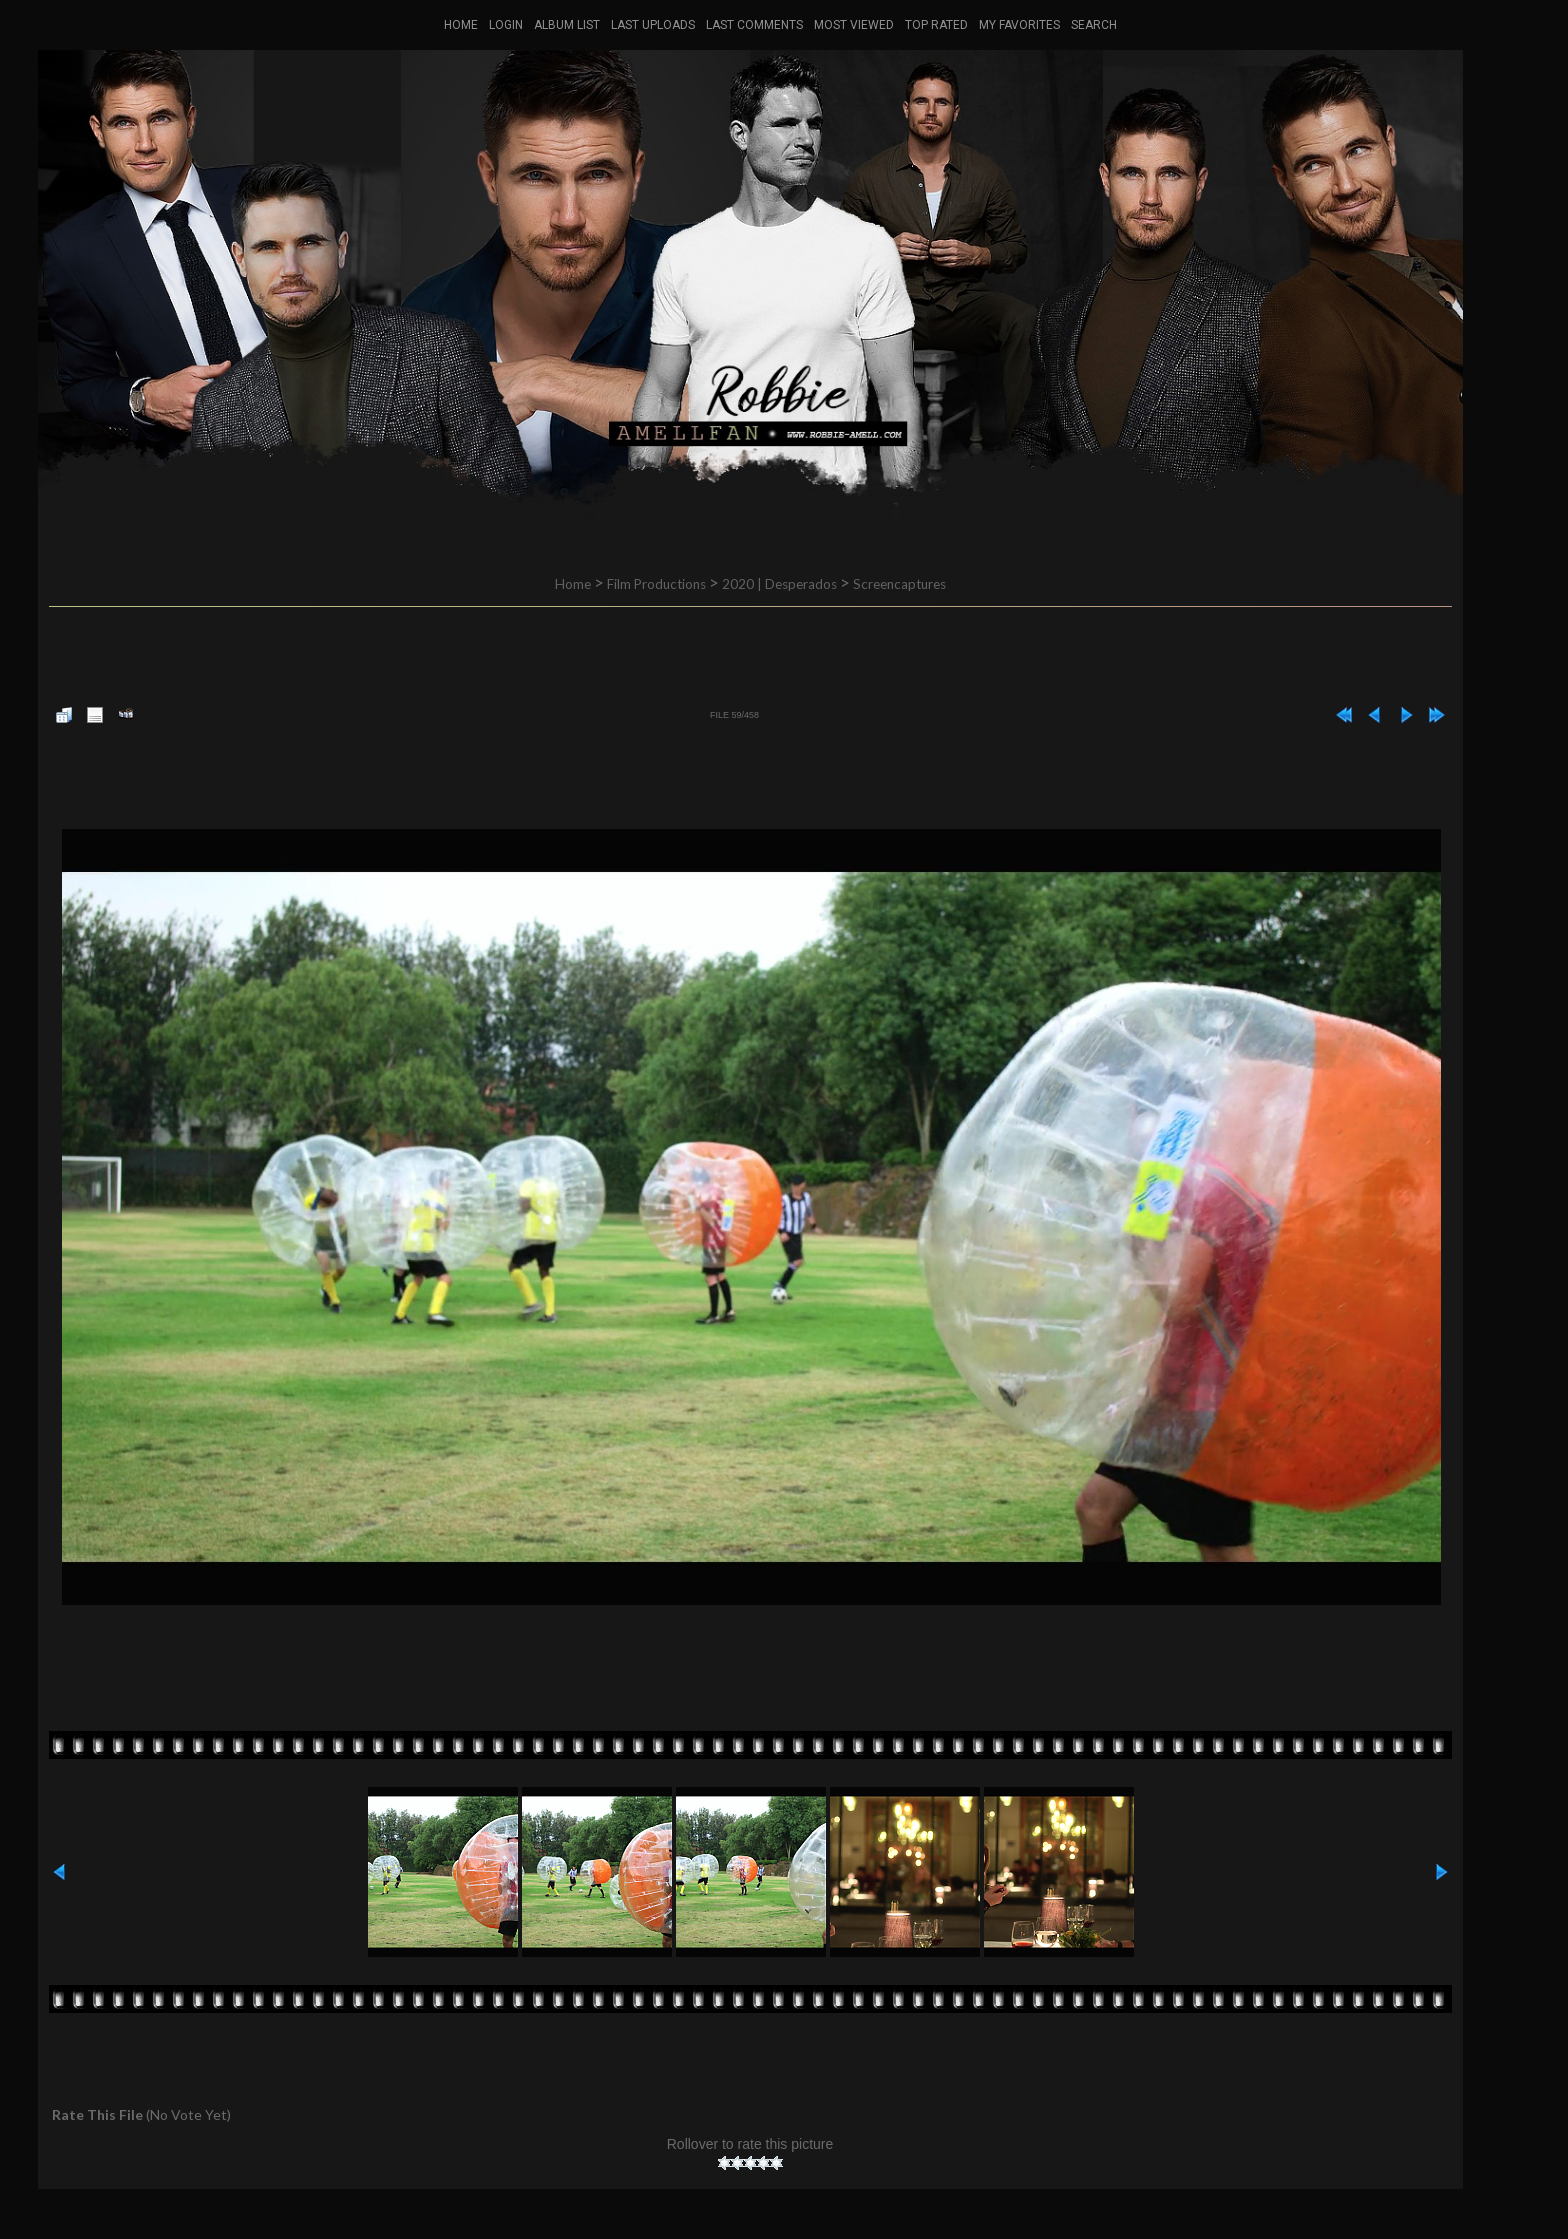 This screenshot has width=1568, height=2239. Describe the element at coordinates (1019, 25) in the screenshot. I see `My Favorites` at that location.